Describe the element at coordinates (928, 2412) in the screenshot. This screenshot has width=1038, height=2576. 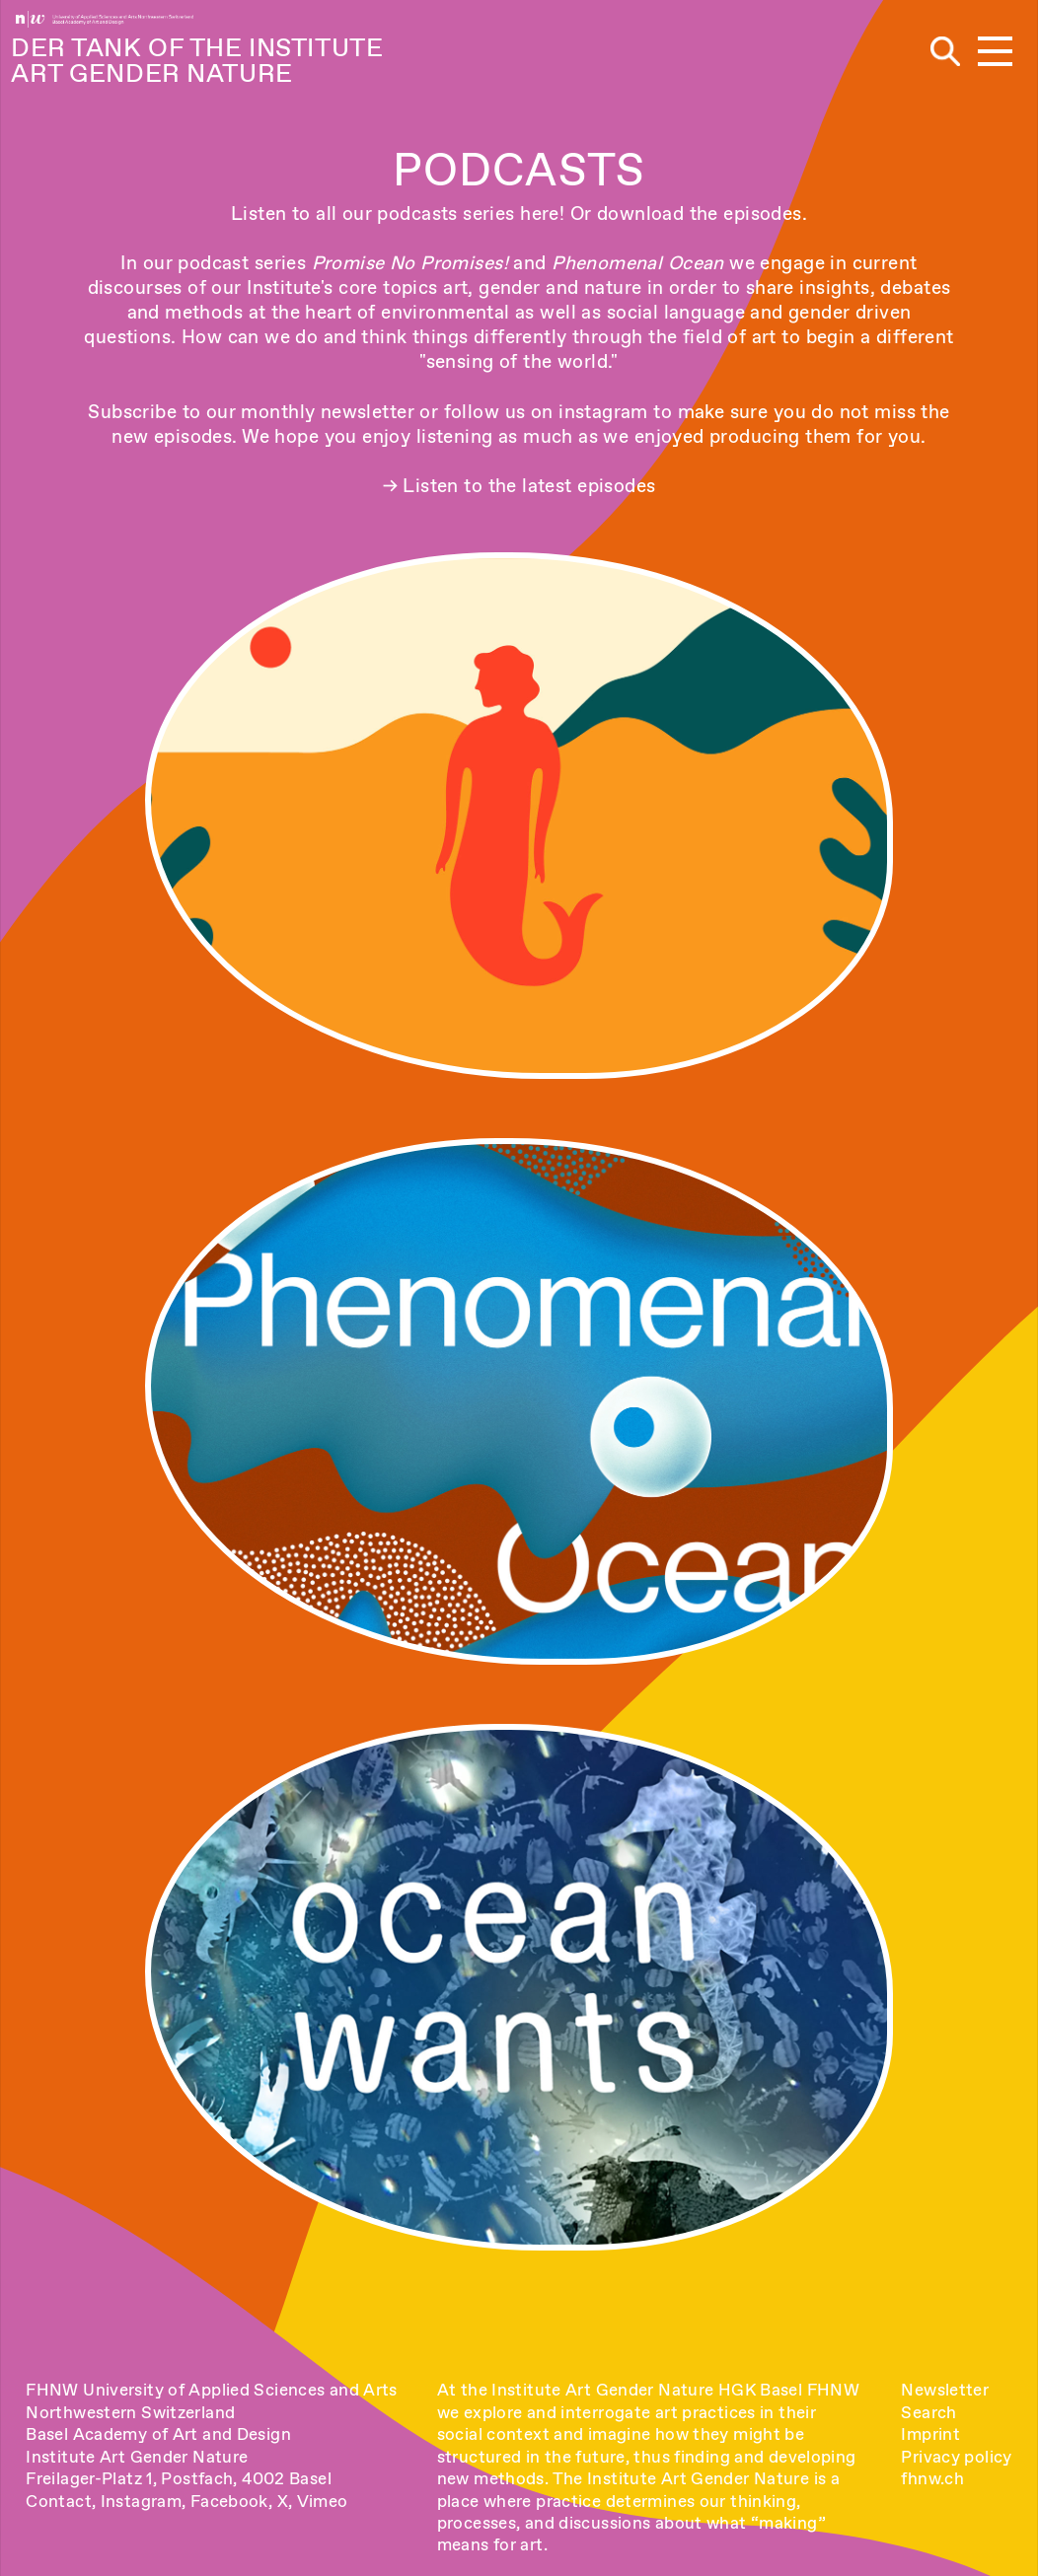
I see `Search` at that location.